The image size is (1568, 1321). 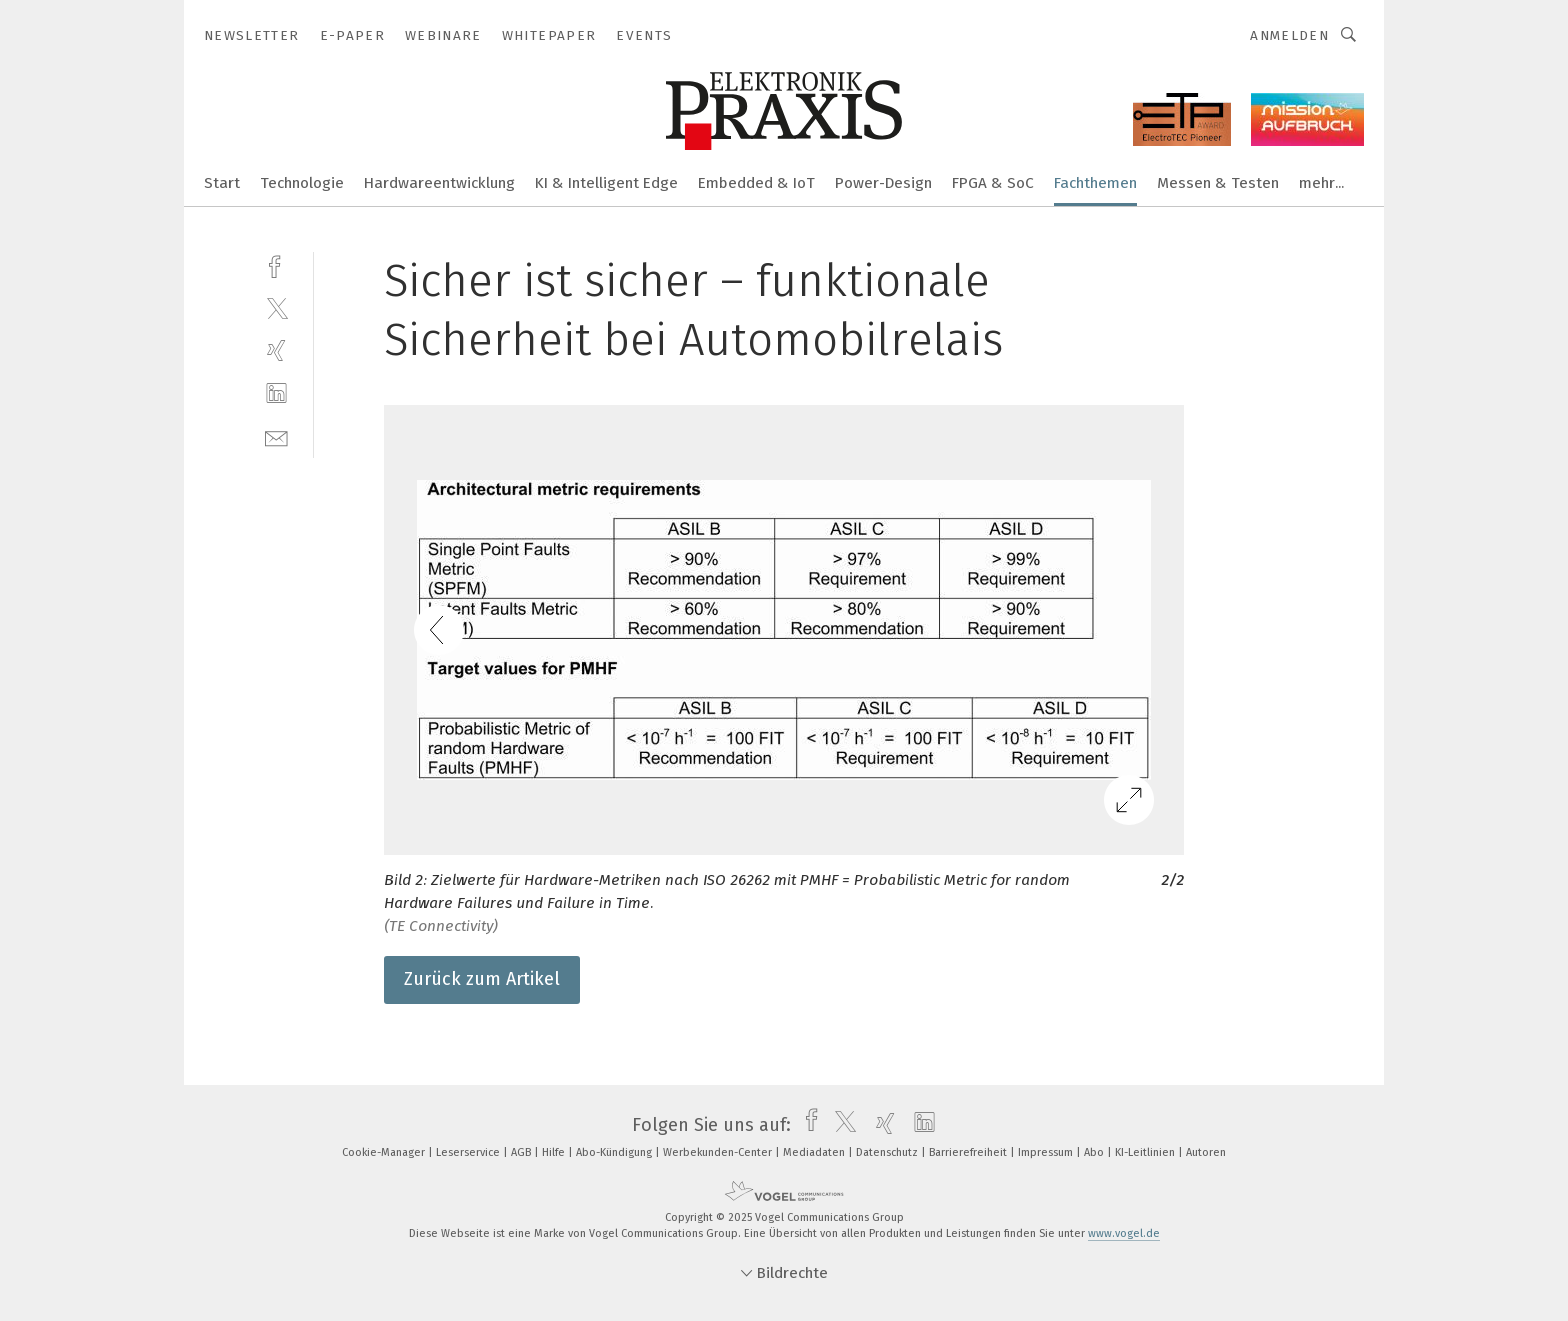 I want to click on KI-Leitlinien, so click(x=1146, y=1152).